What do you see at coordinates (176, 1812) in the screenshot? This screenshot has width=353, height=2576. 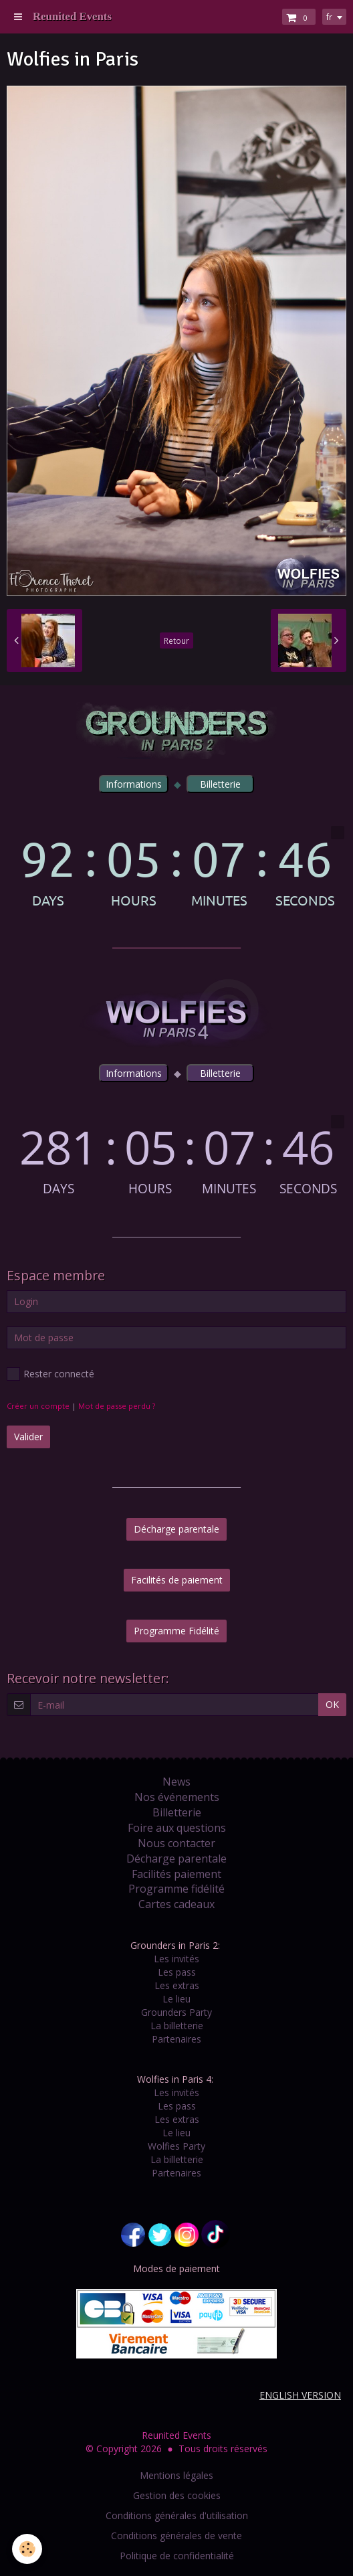 I see `Billetterie` at bounding box center [176, 1812].